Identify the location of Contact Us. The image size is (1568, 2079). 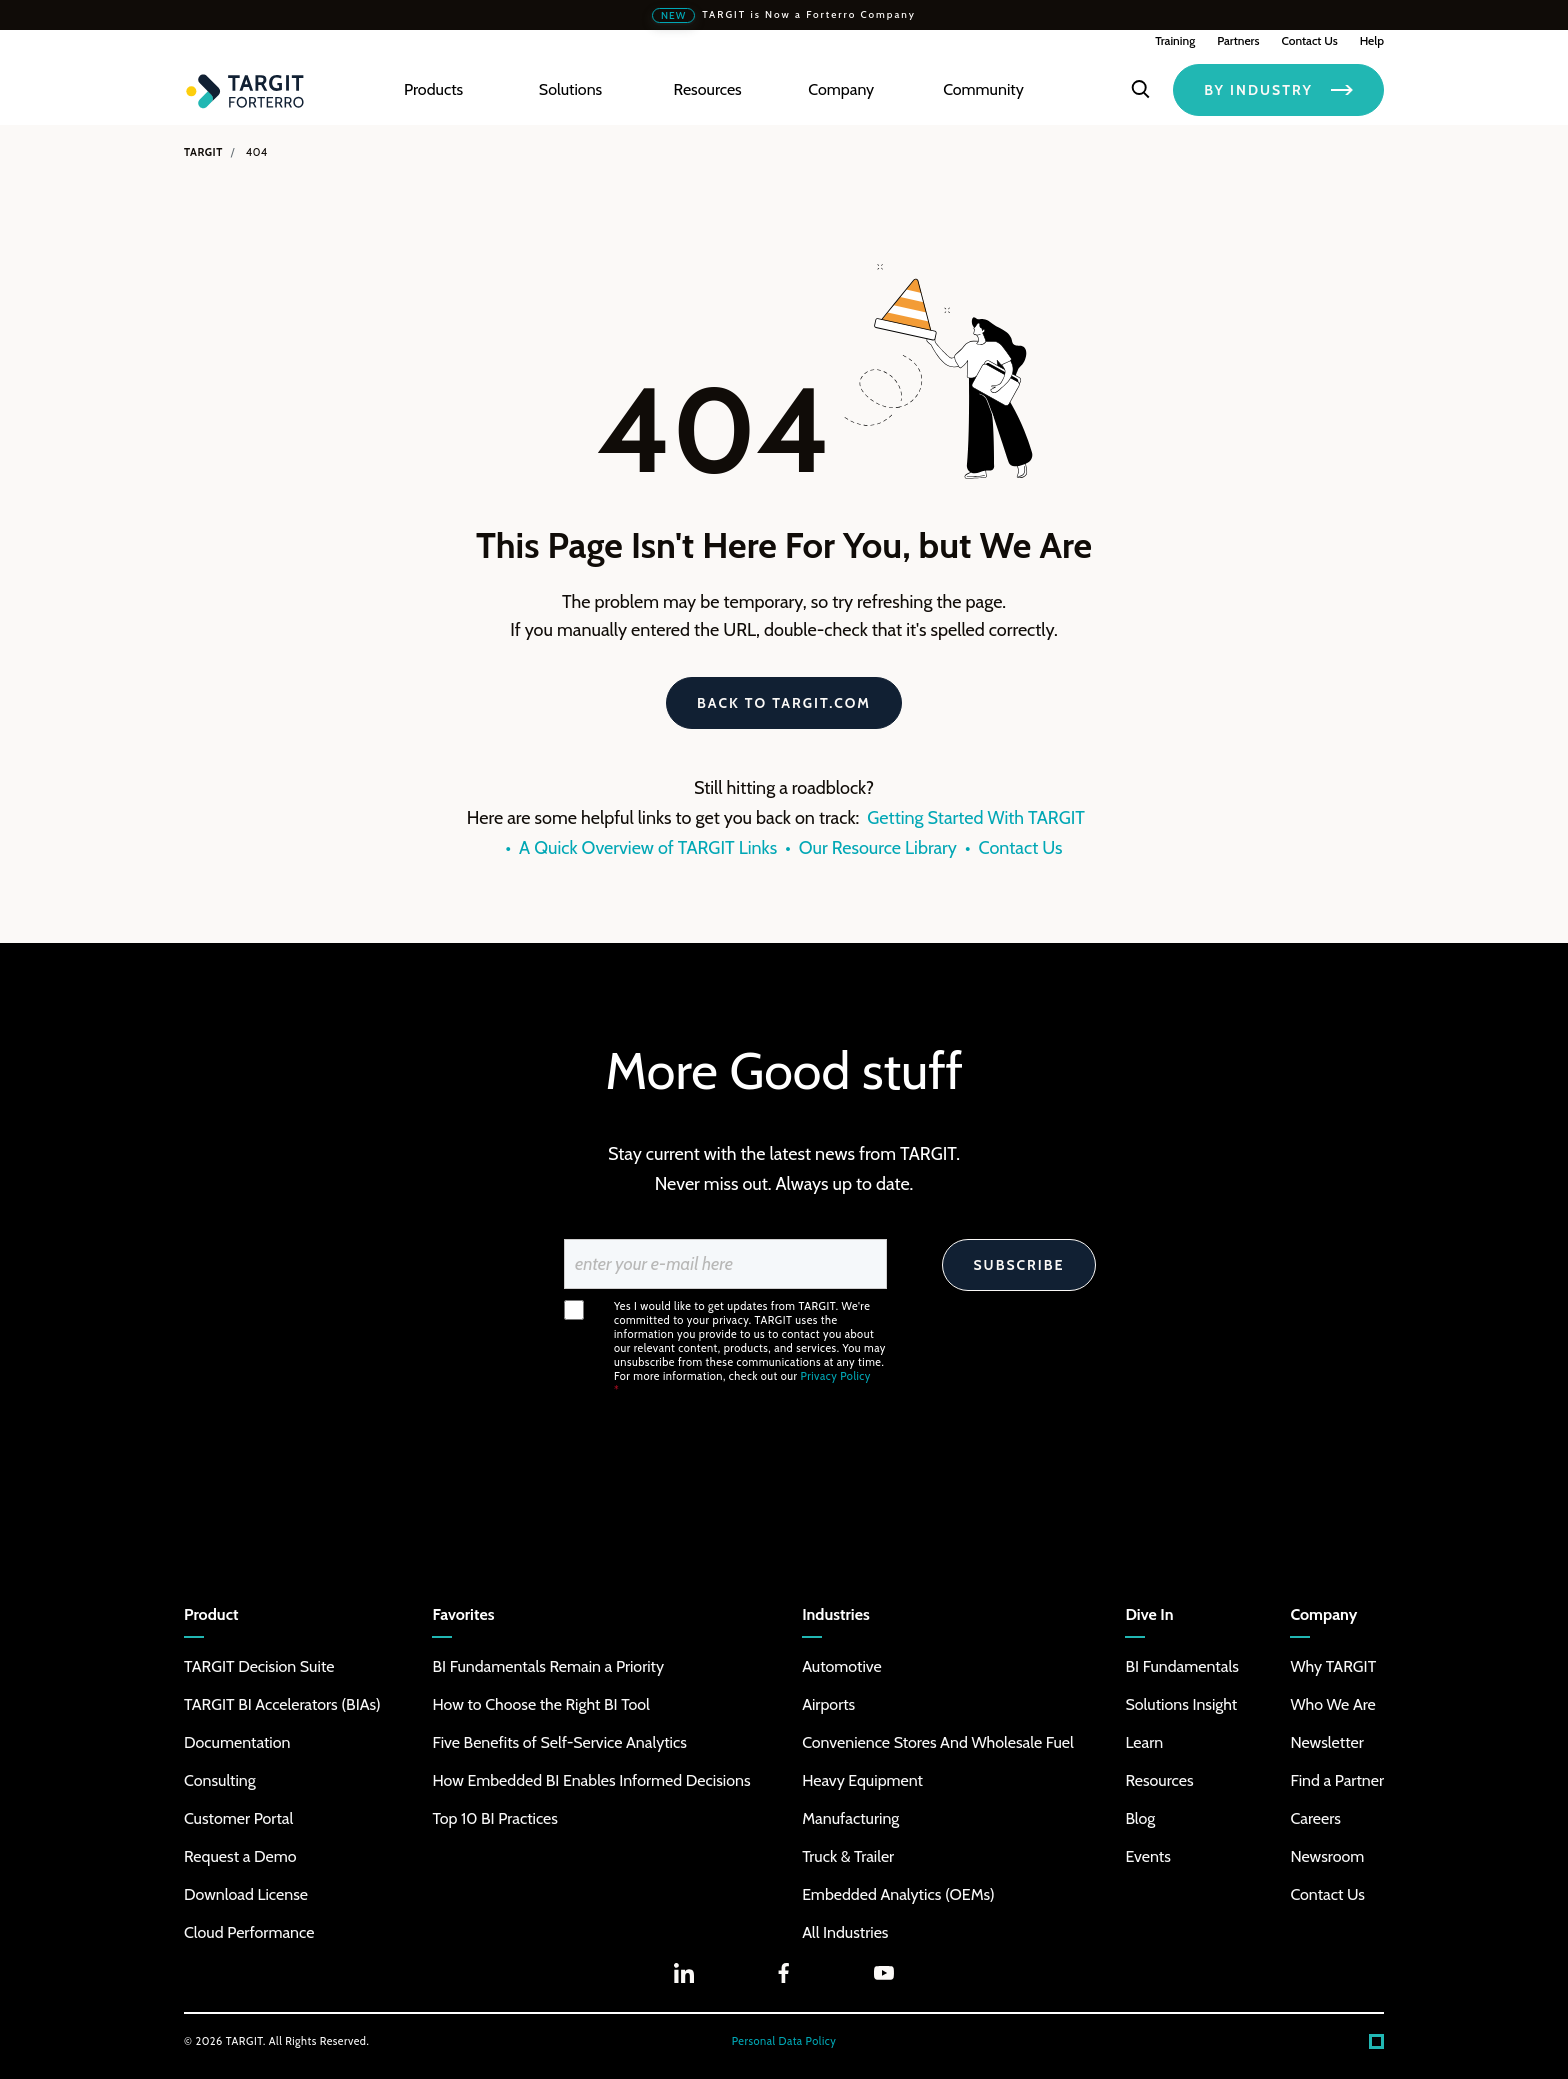
(1309, 40).